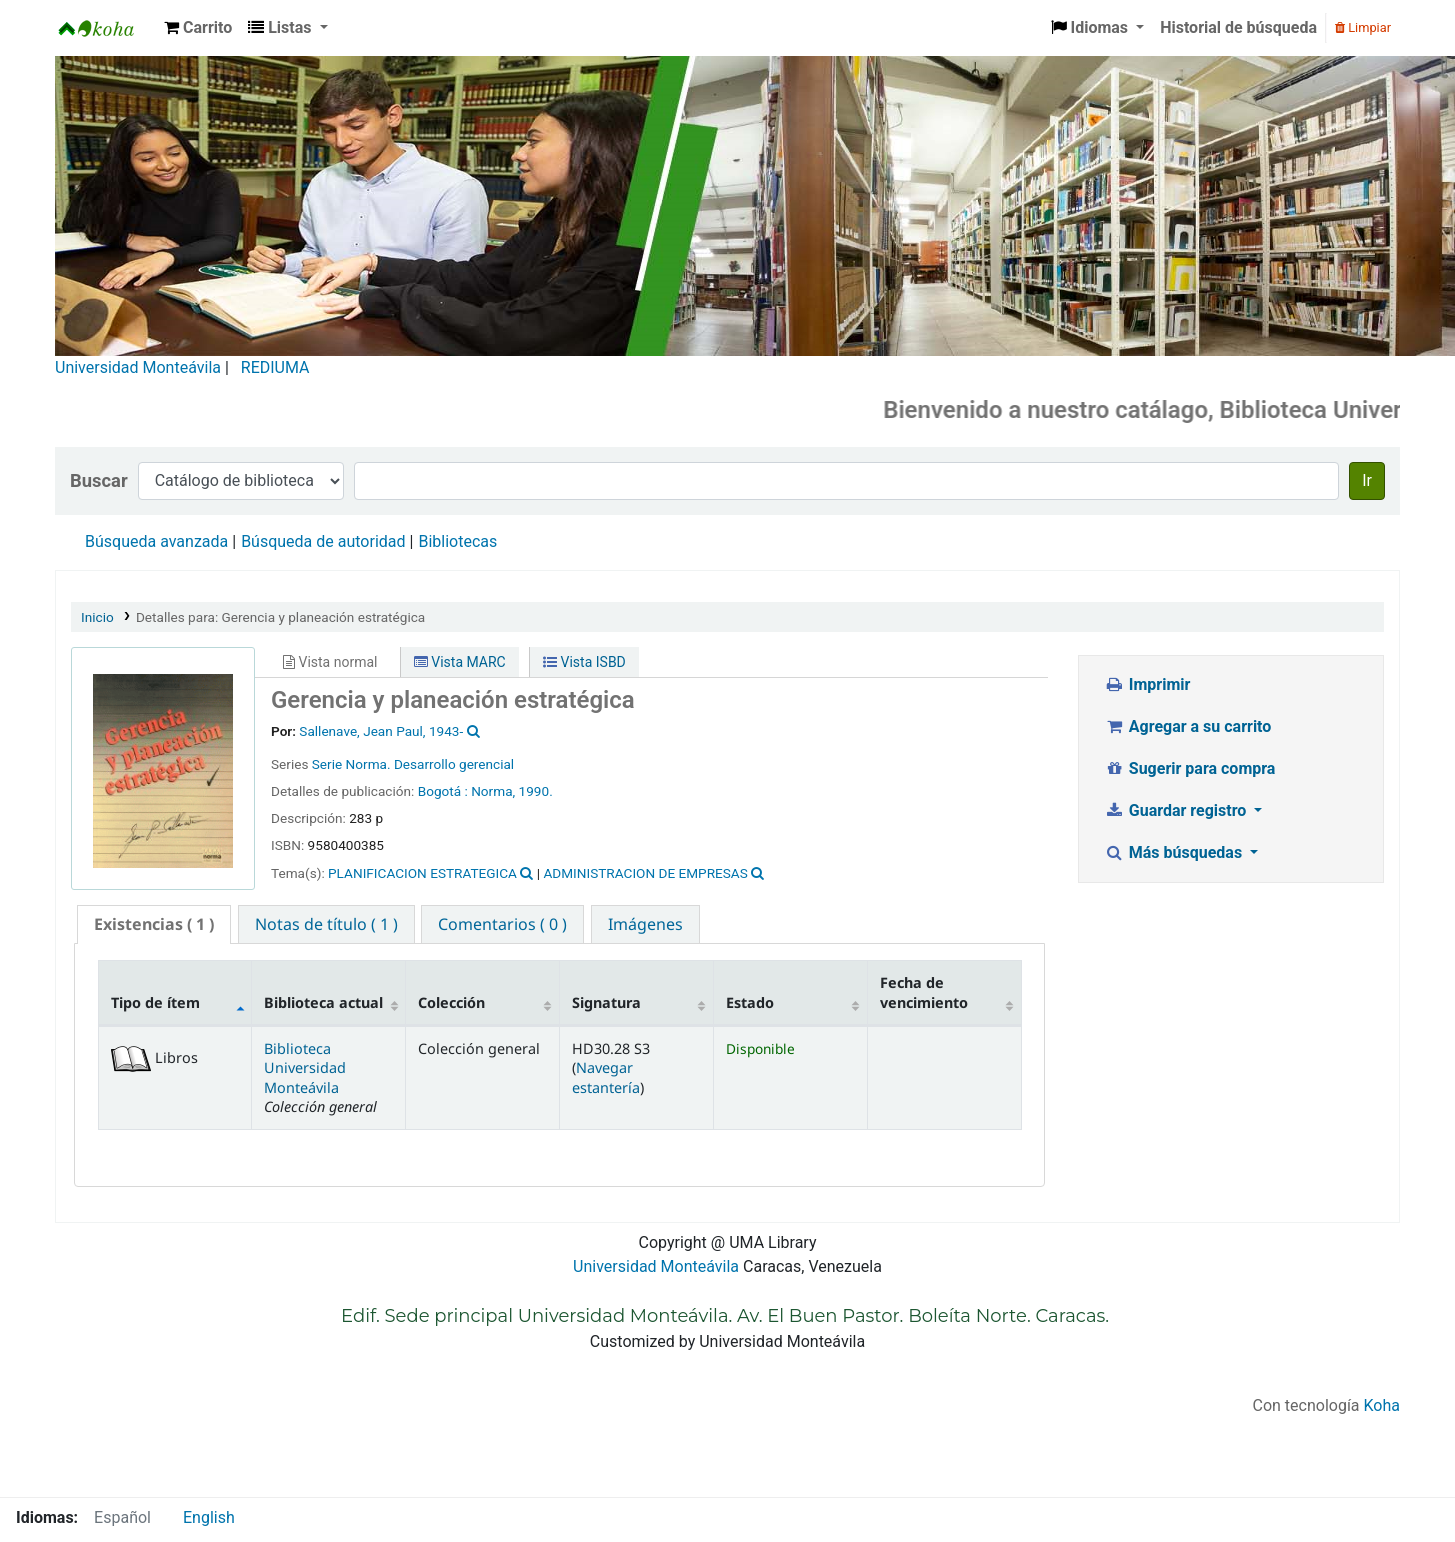  What do you see at coordinates (275, 367) in the screenshot?
I see `REDIUMA` at bounding box center [275, 367].